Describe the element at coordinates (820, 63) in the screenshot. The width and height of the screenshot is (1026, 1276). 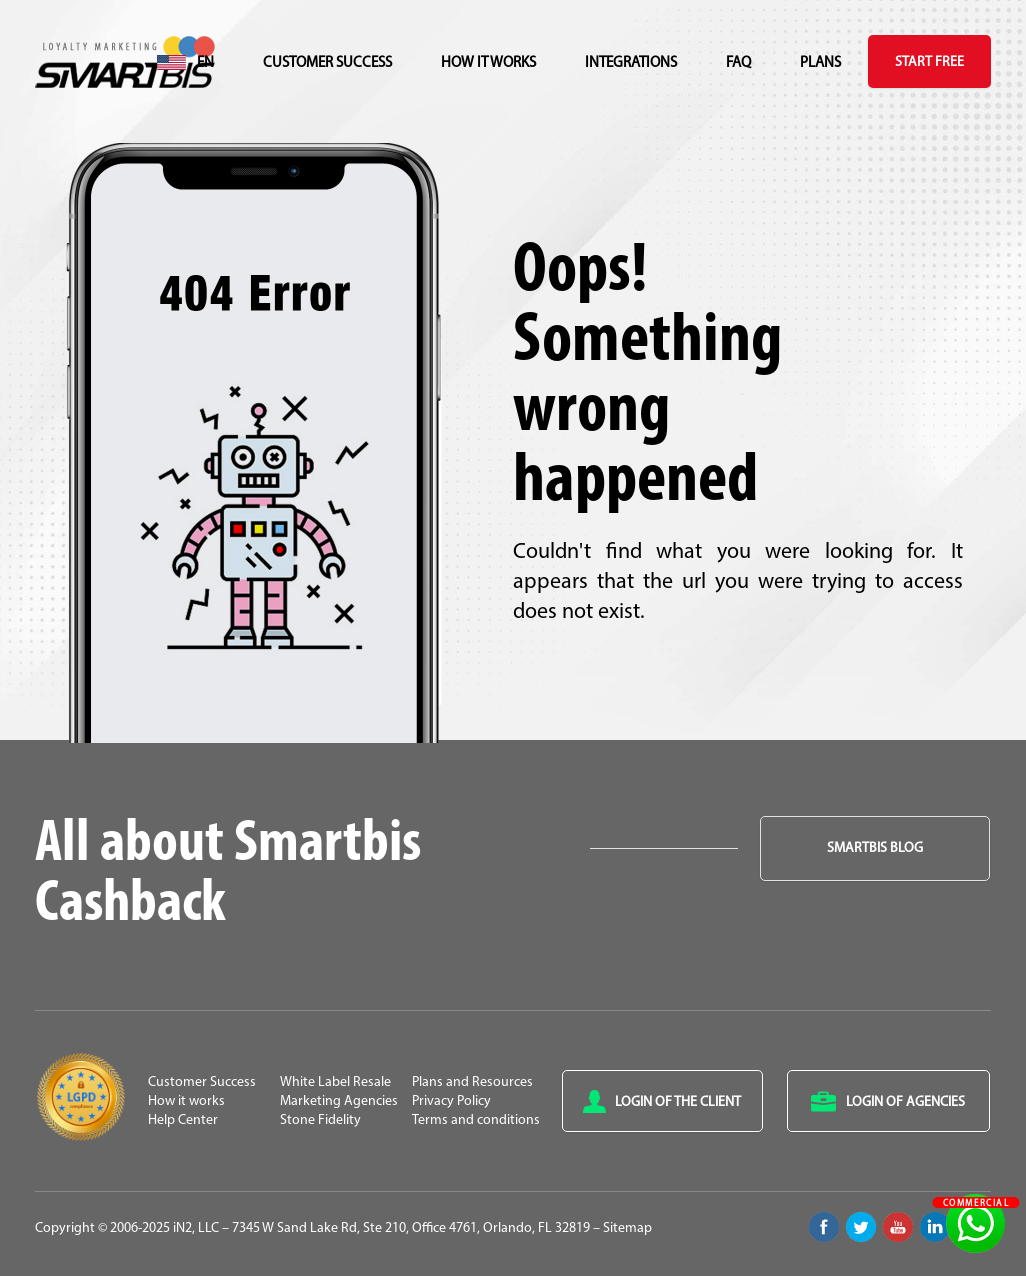
I see `Plans` at that location.